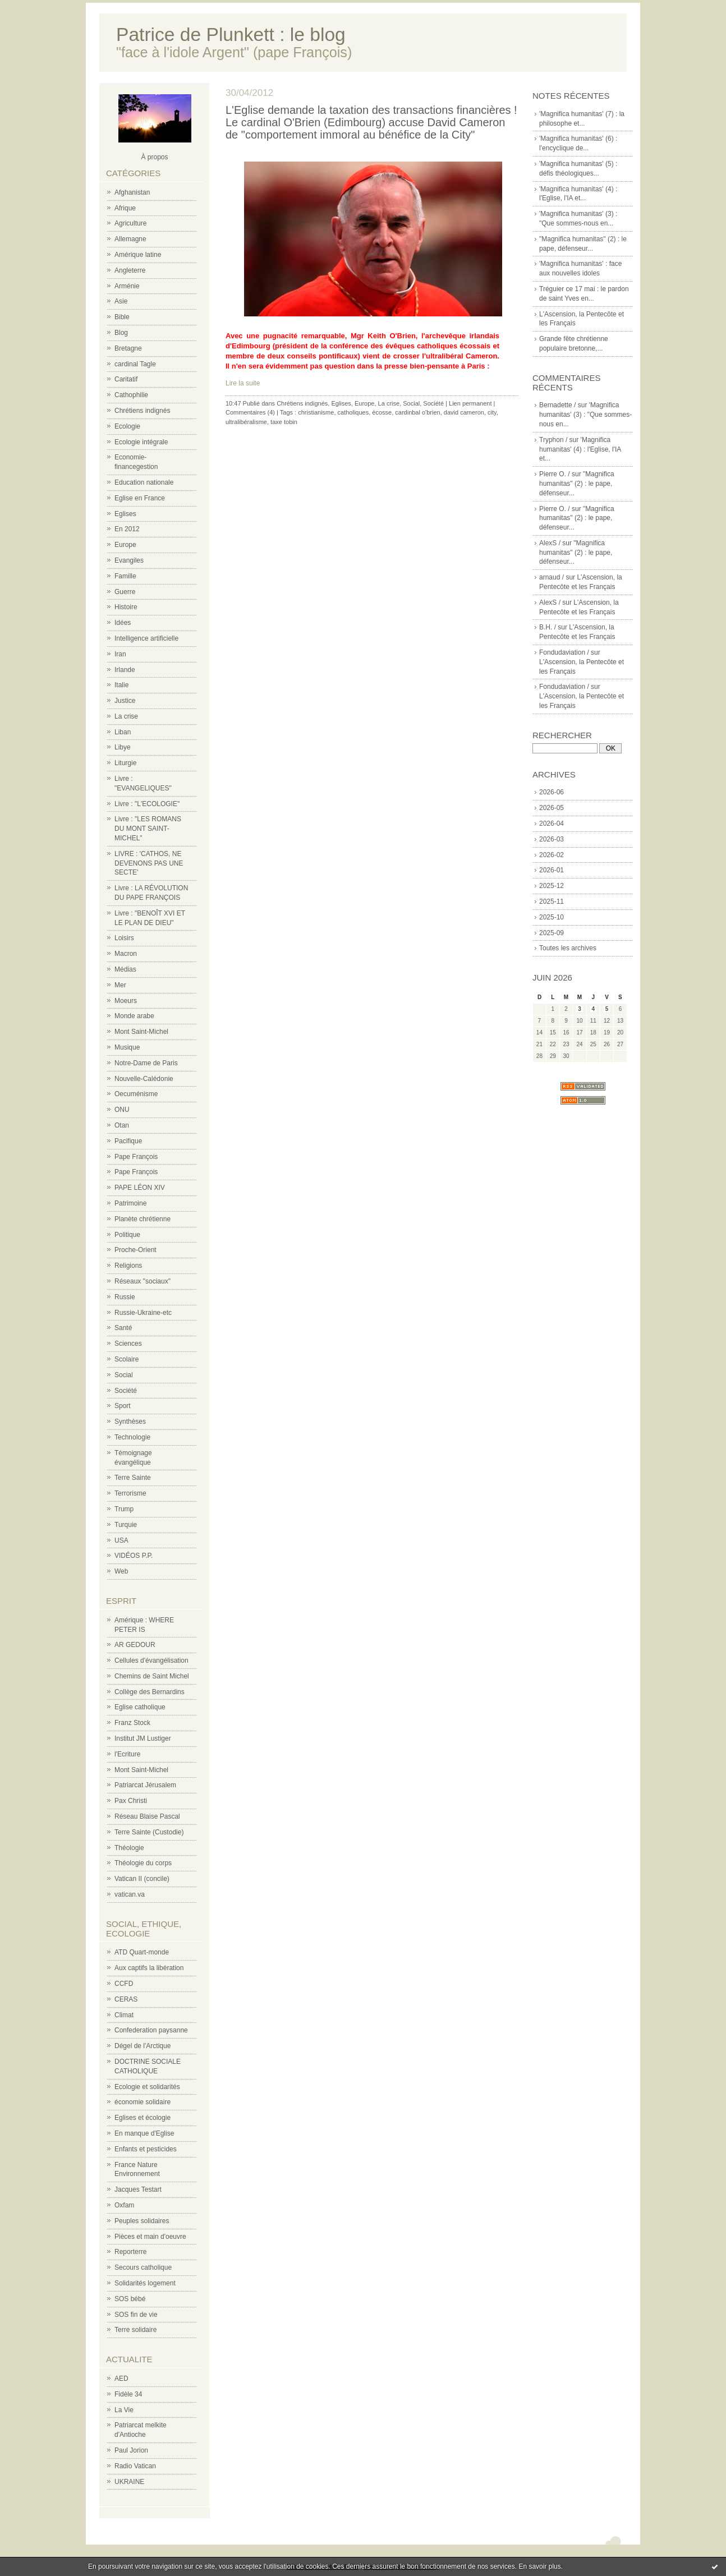 The image size is (726, 2576). What do you see at coordinates (135, 1250) in the screenshot?
I see `Proche-Orient` at bounding box center [135, 1250].